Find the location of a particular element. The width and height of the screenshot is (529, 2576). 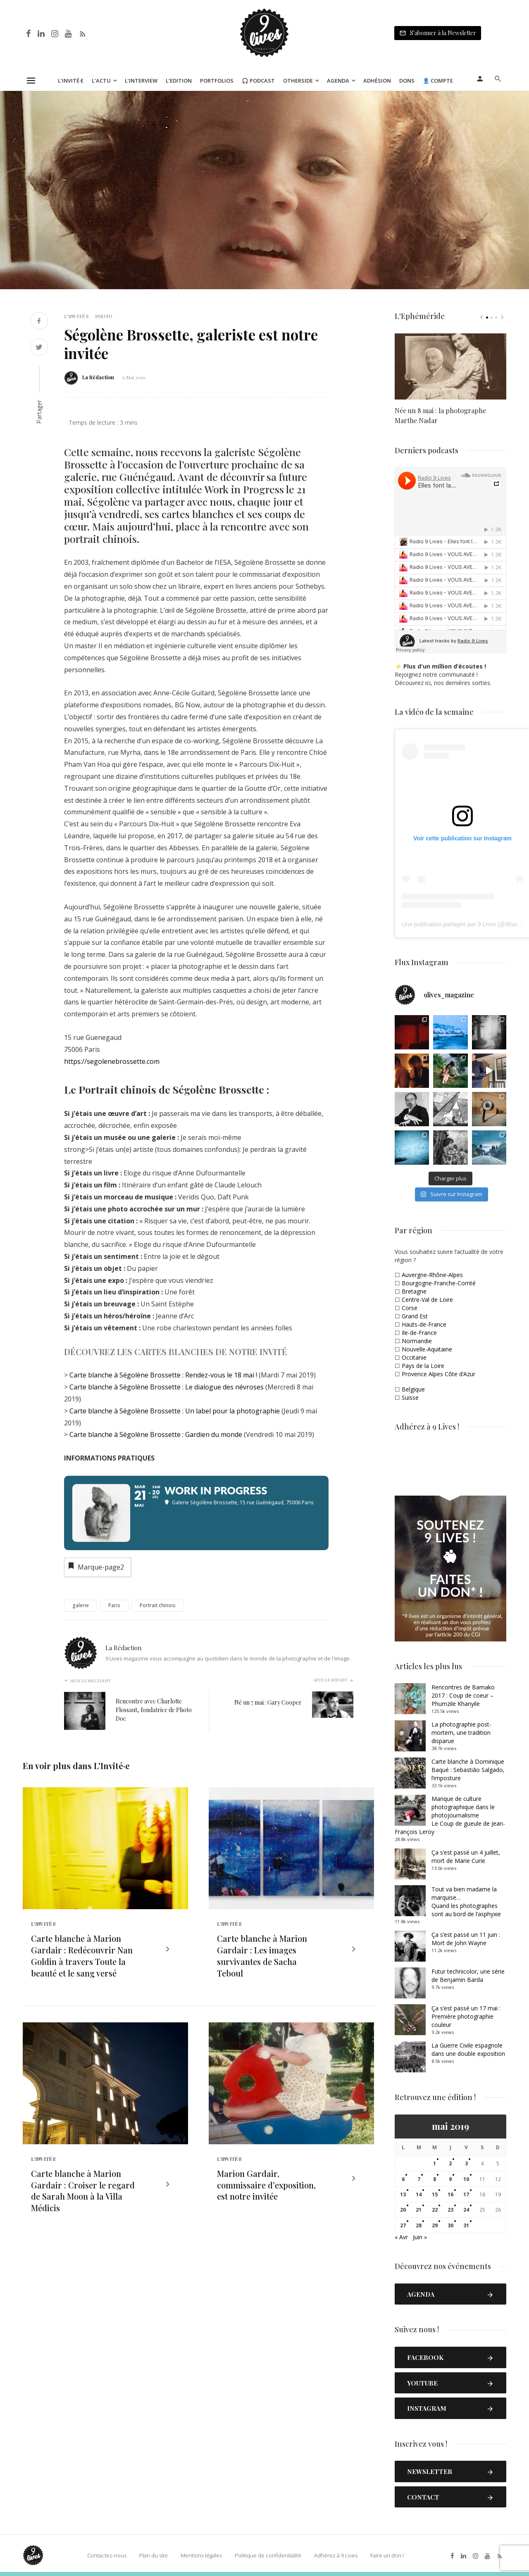

Manque de culture photographique dans le photojournalismeLe Coup de gueule de Jean-François Leroy is located at coordinates (450, 1815).